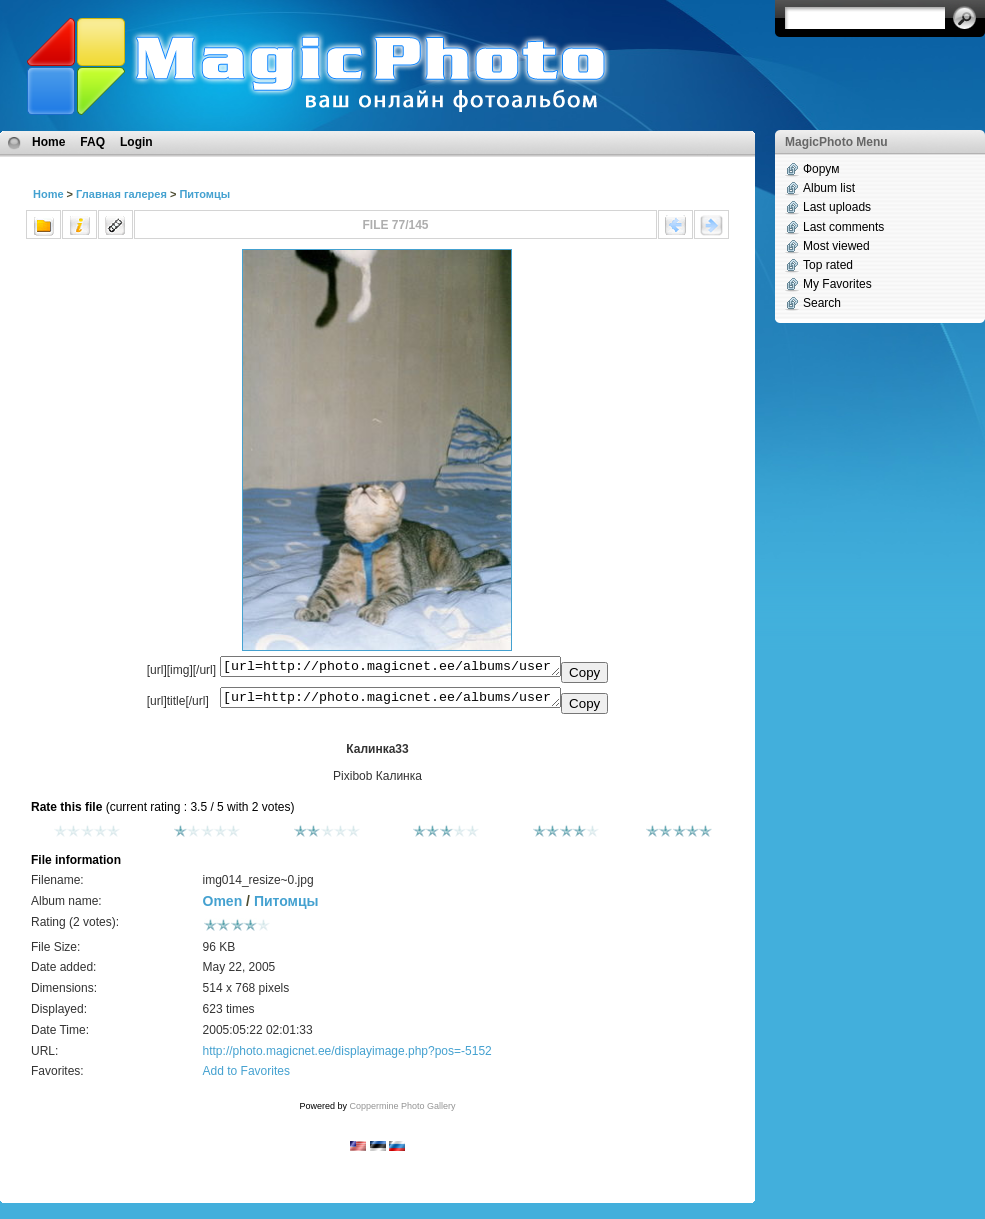  What do you see at coordinates (390, 702) in the screenshot?
I see `[url=http://photo.magicnet.ee/albums/userpics/10331/img014_resize~0.jpg]Калинка33[/url]` at bounding box center [390, 702].